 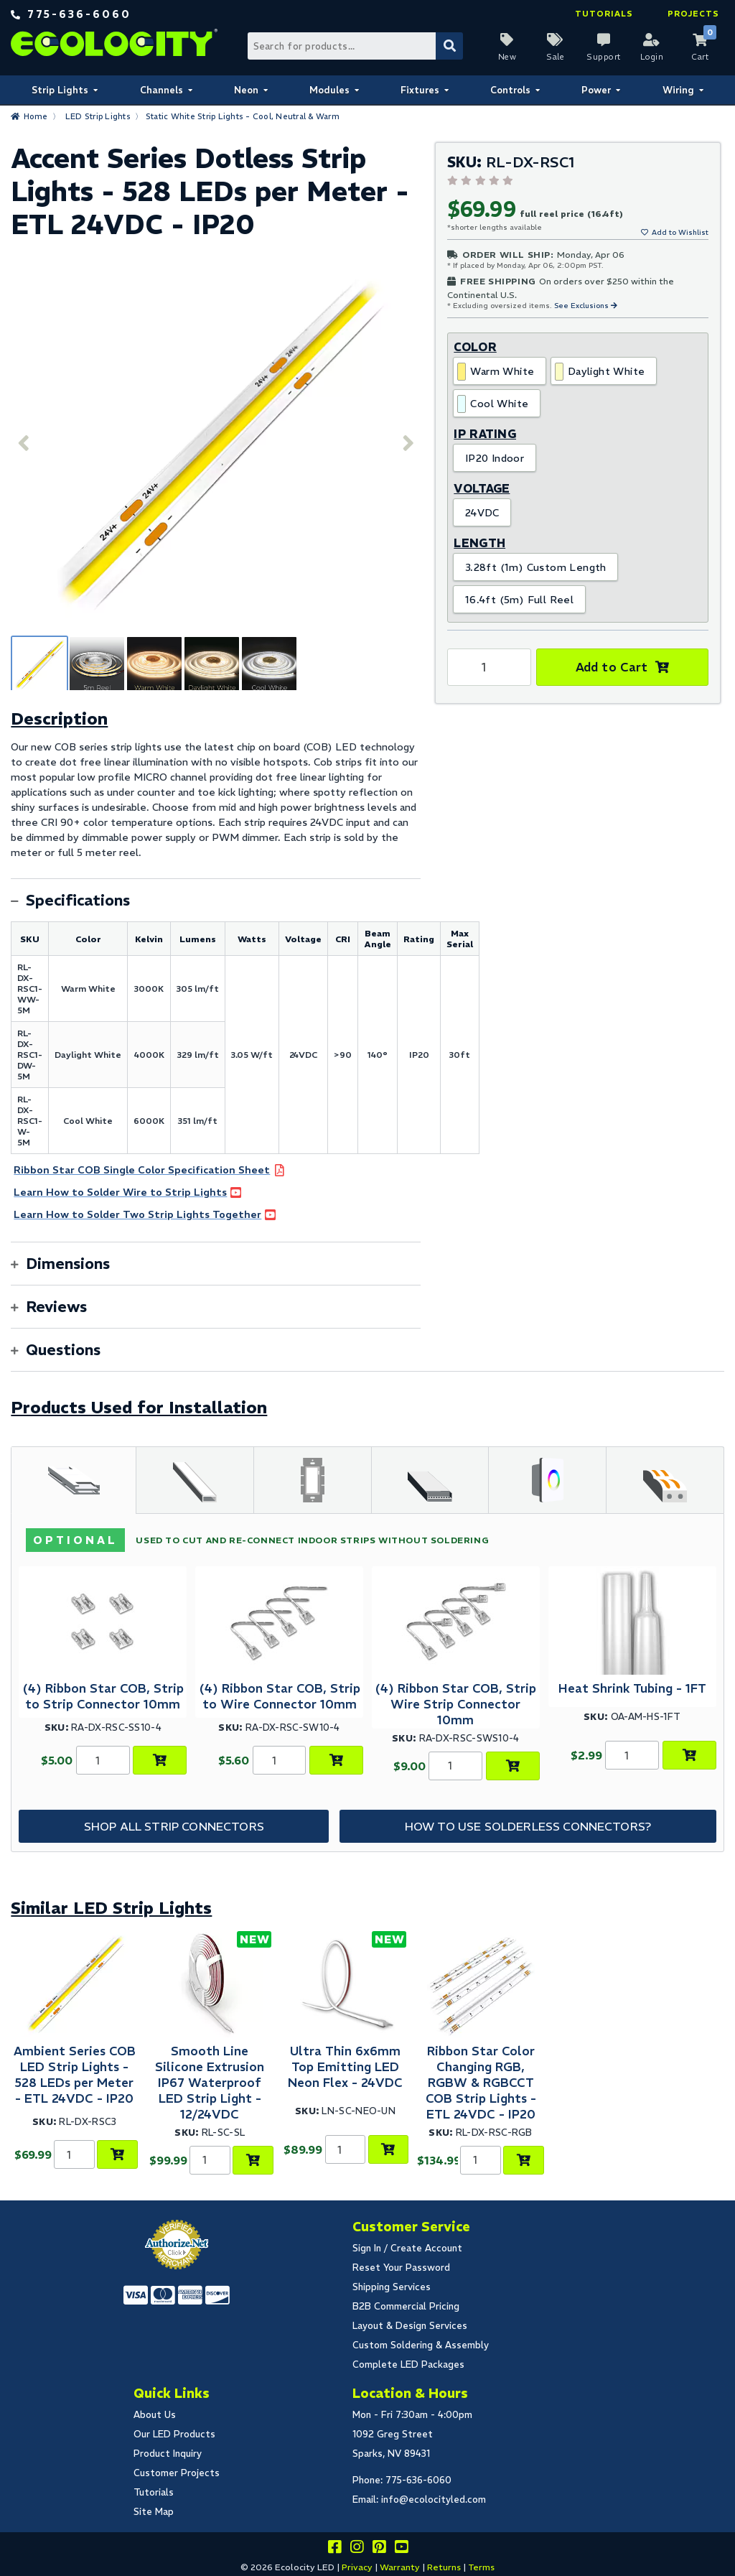 What do you see at coordinates (155, 2415) in the screenshot?
I see `About Us` at bounding box center [155, 2415].